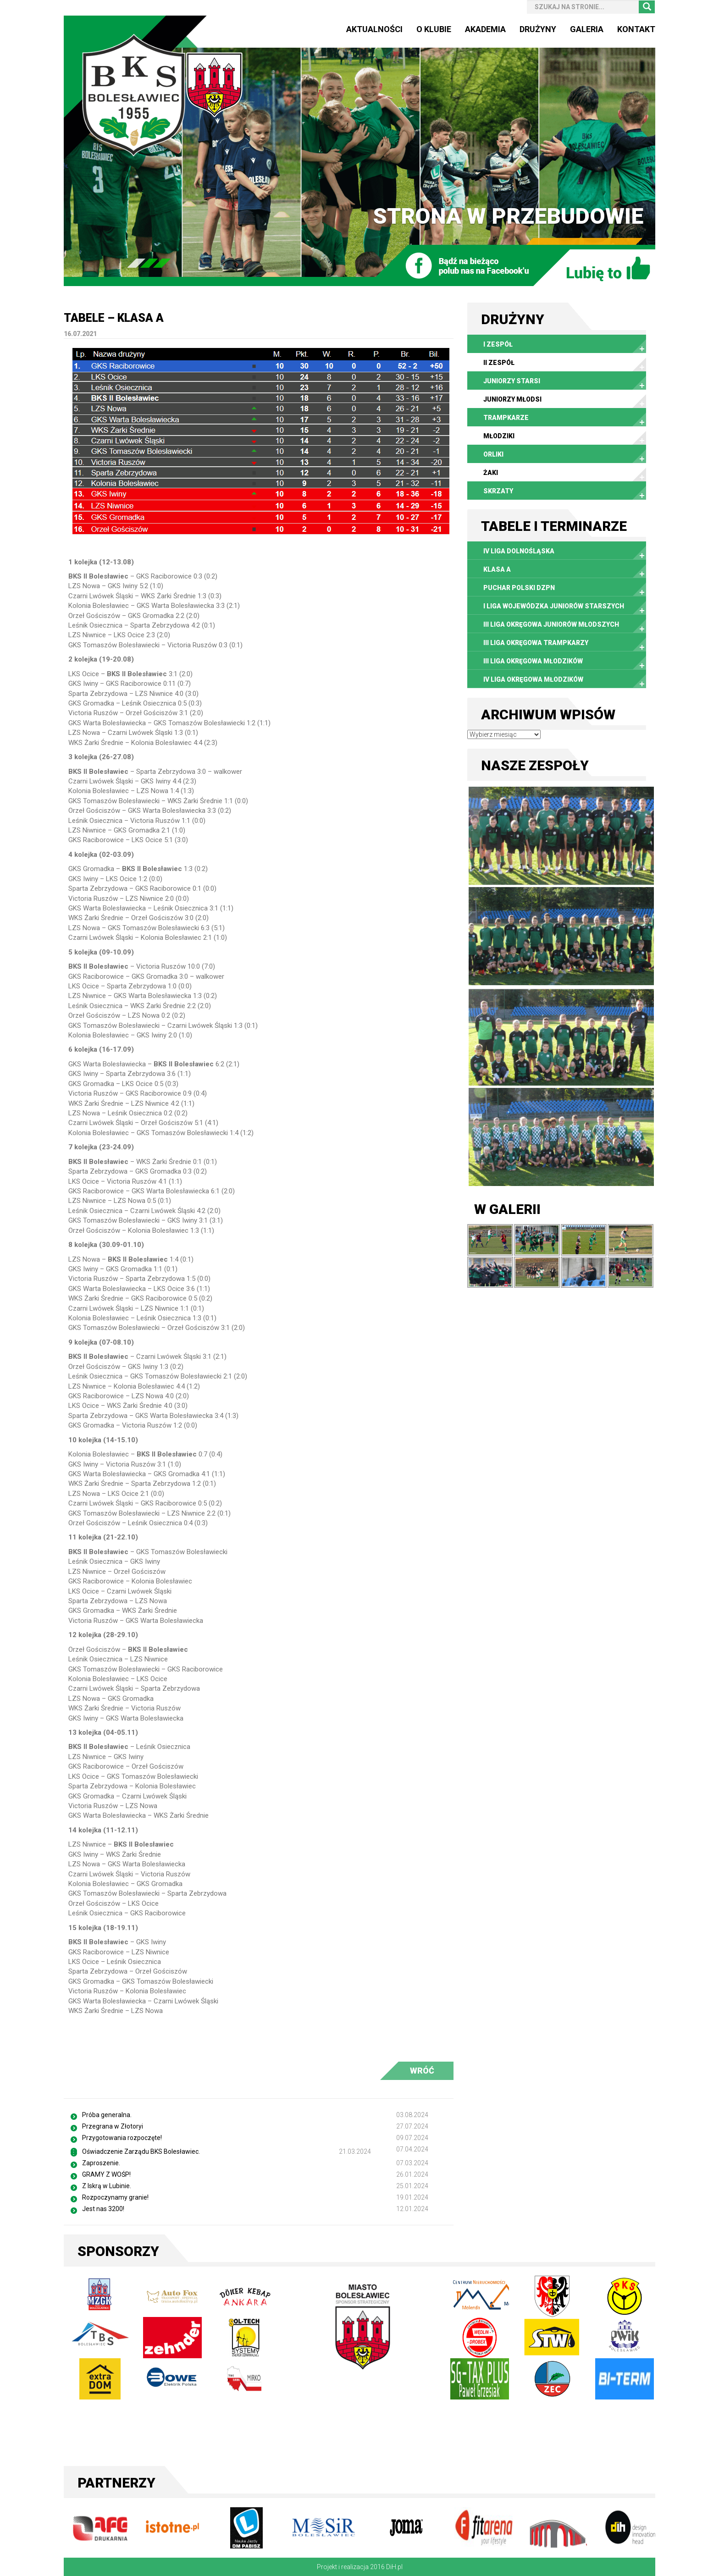  I want to click on Juniorzy młodsi, so click(512, 399).